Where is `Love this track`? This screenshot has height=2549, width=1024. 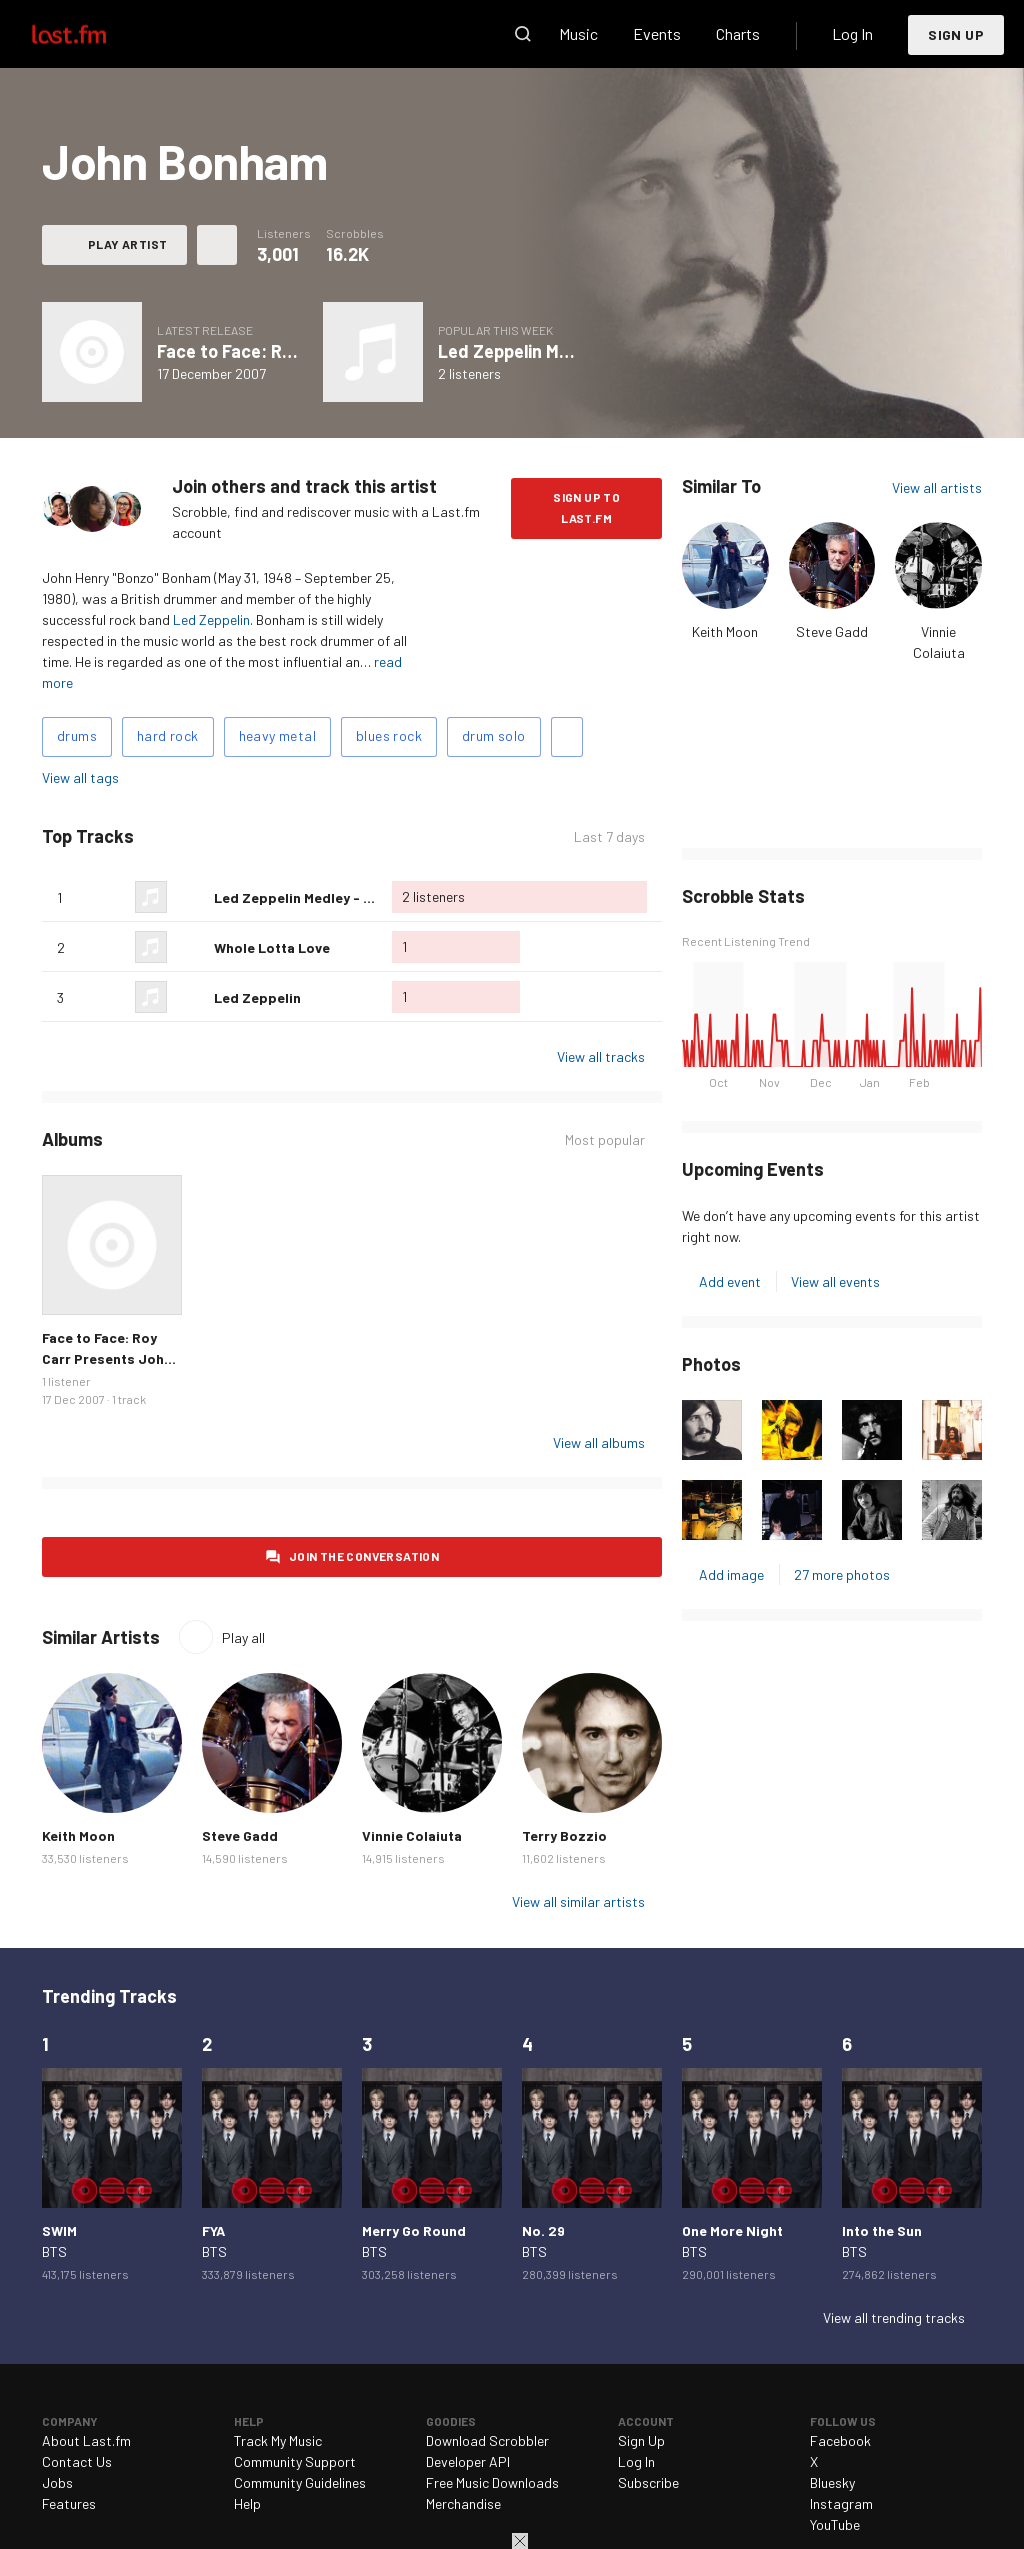
Love this track is located at coordinates (191, 897).